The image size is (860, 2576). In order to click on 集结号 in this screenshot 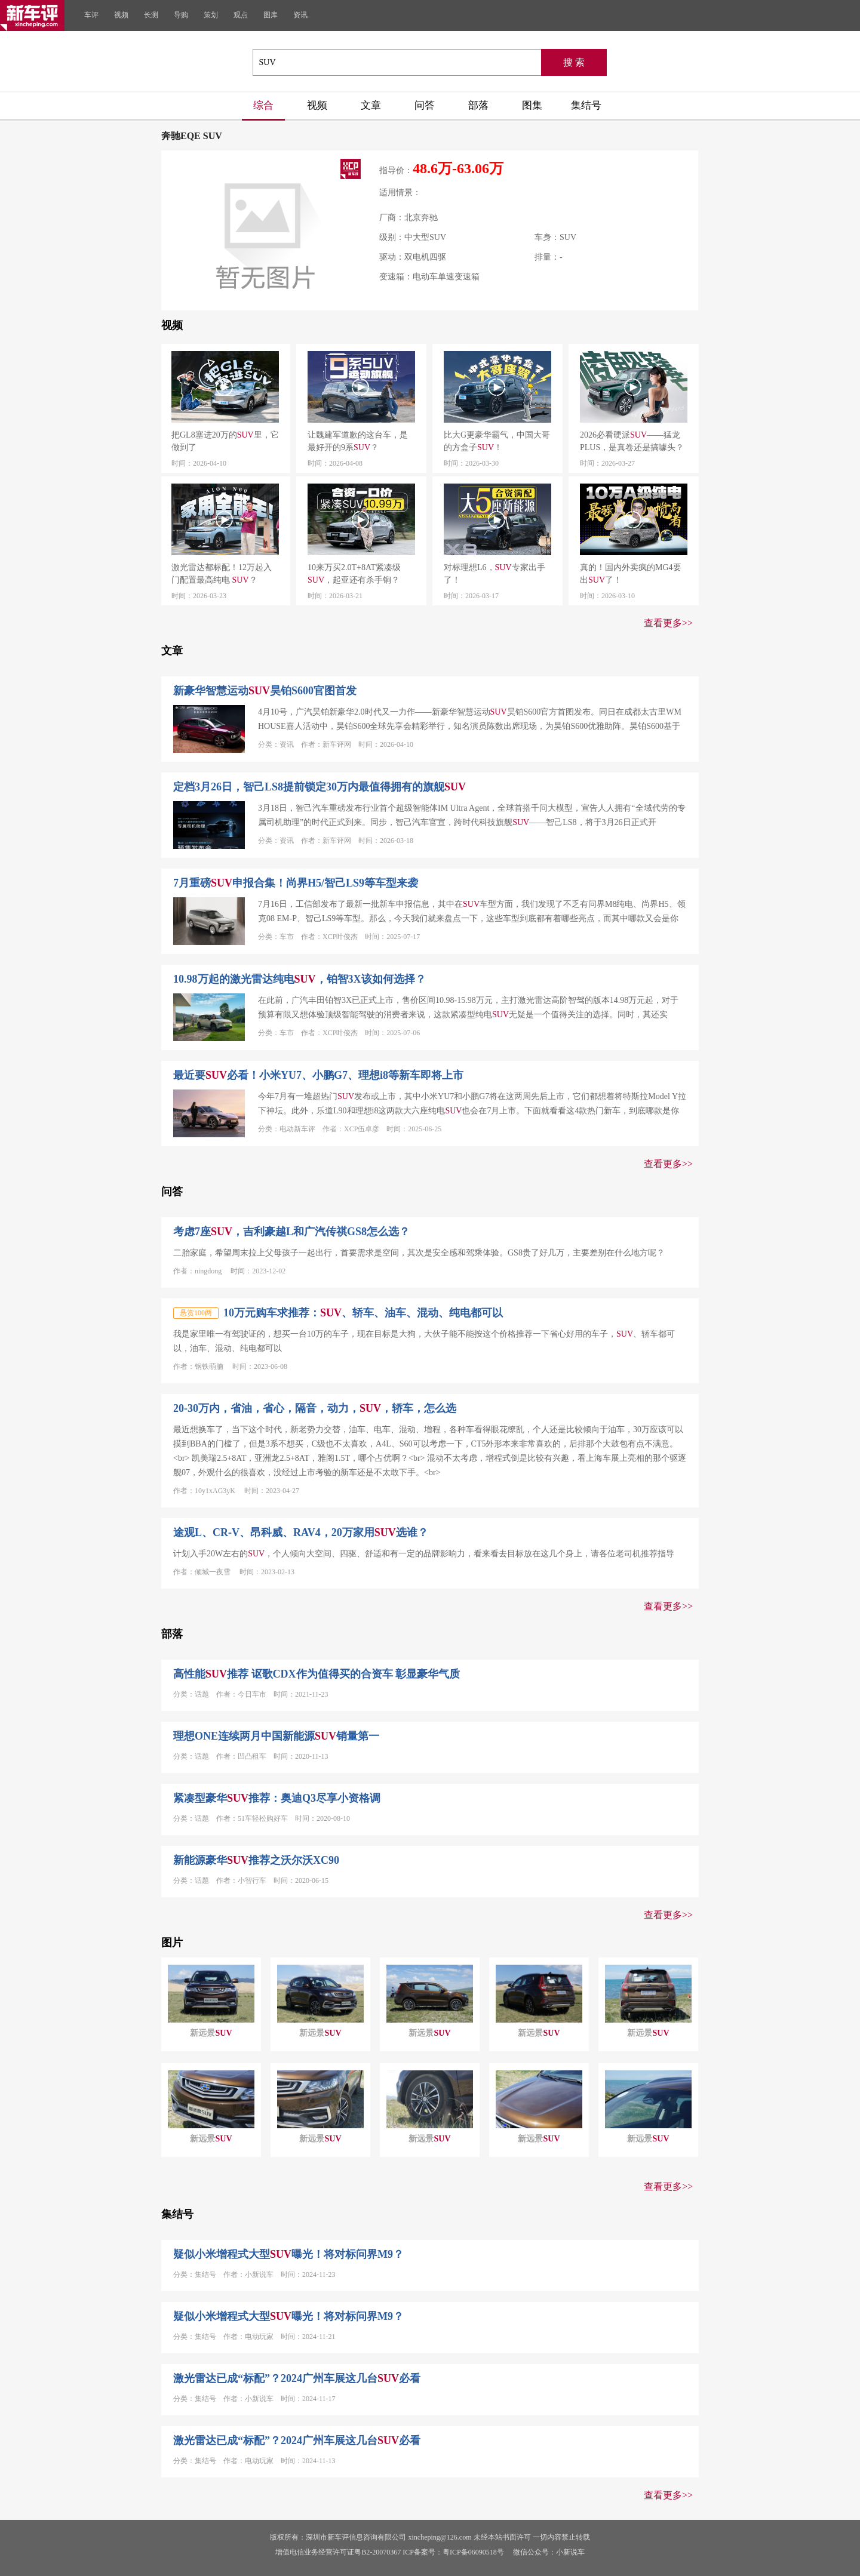, I will do `click(586, 105)`.